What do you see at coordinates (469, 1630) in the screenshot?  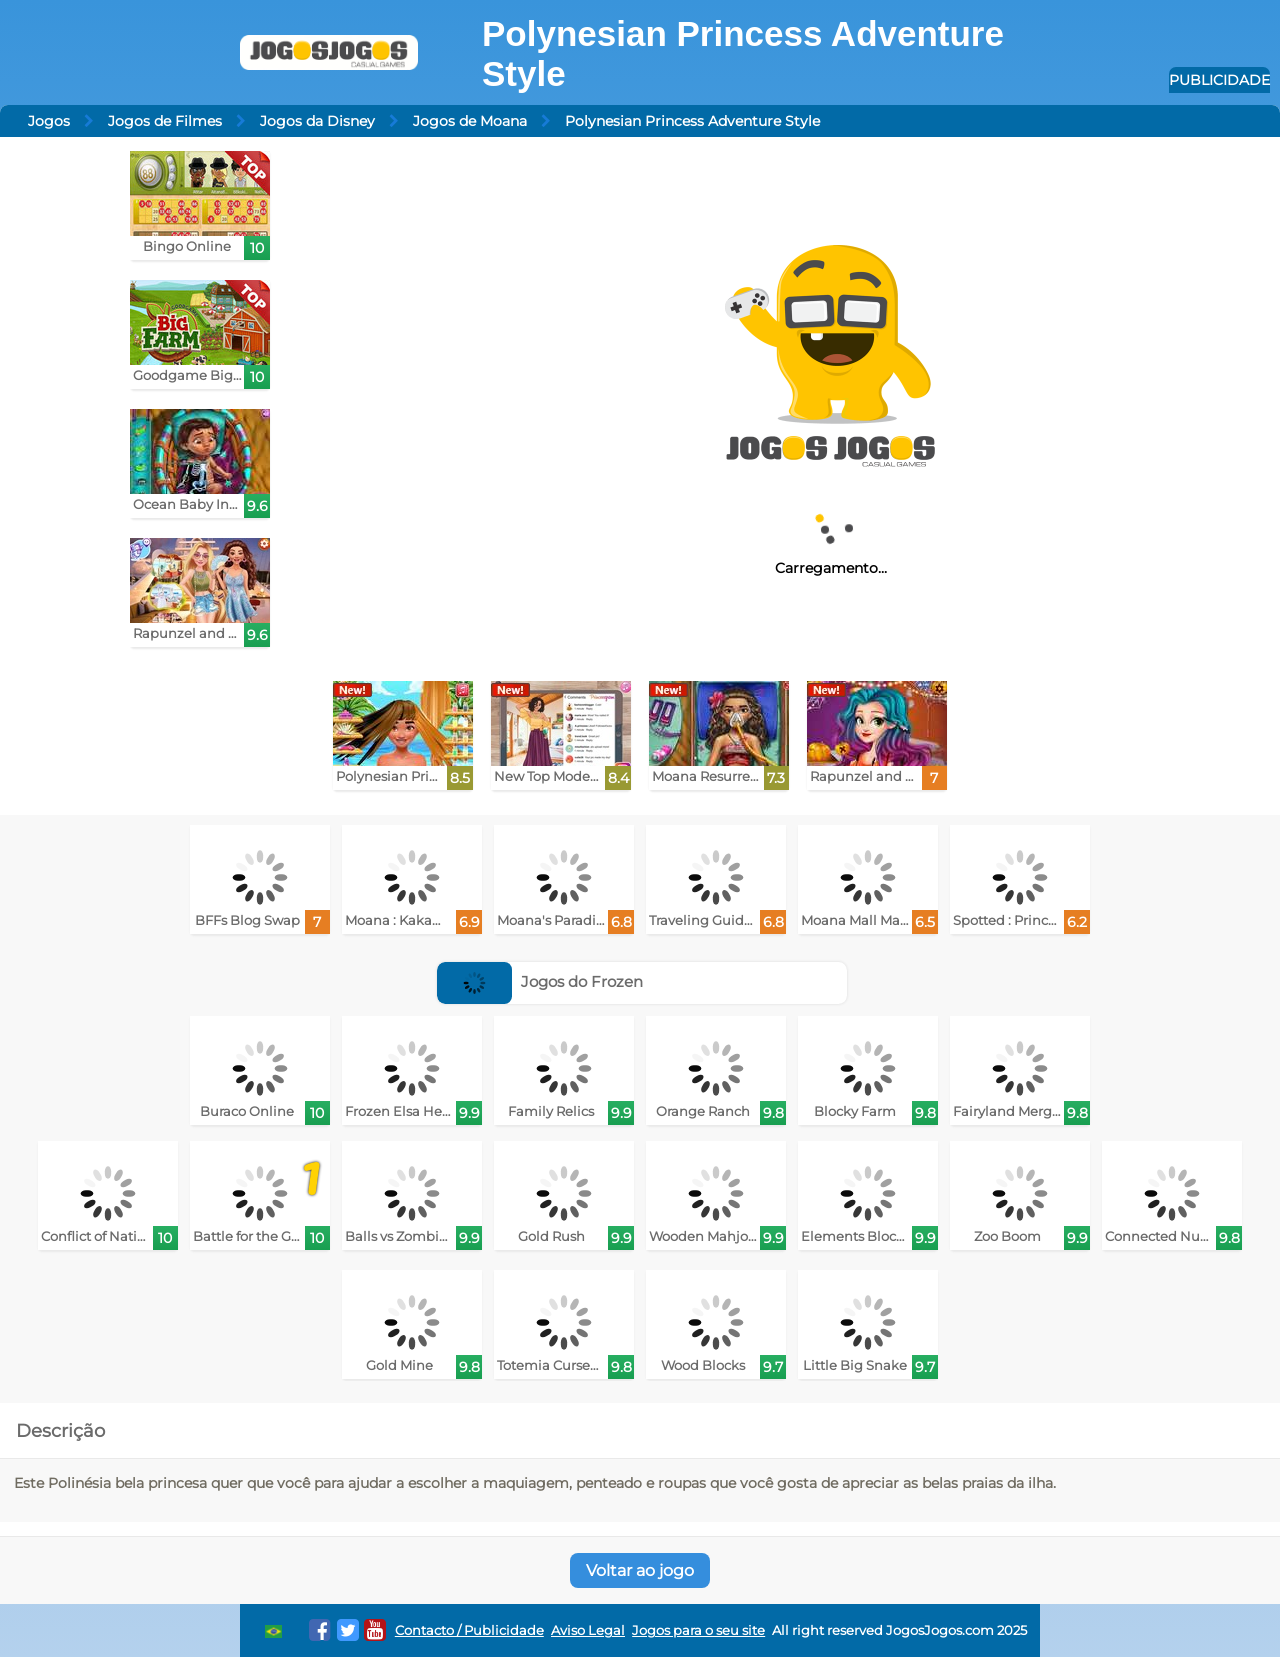 I see `Contacto / Publicidade` at bounding box center [469, 1630].